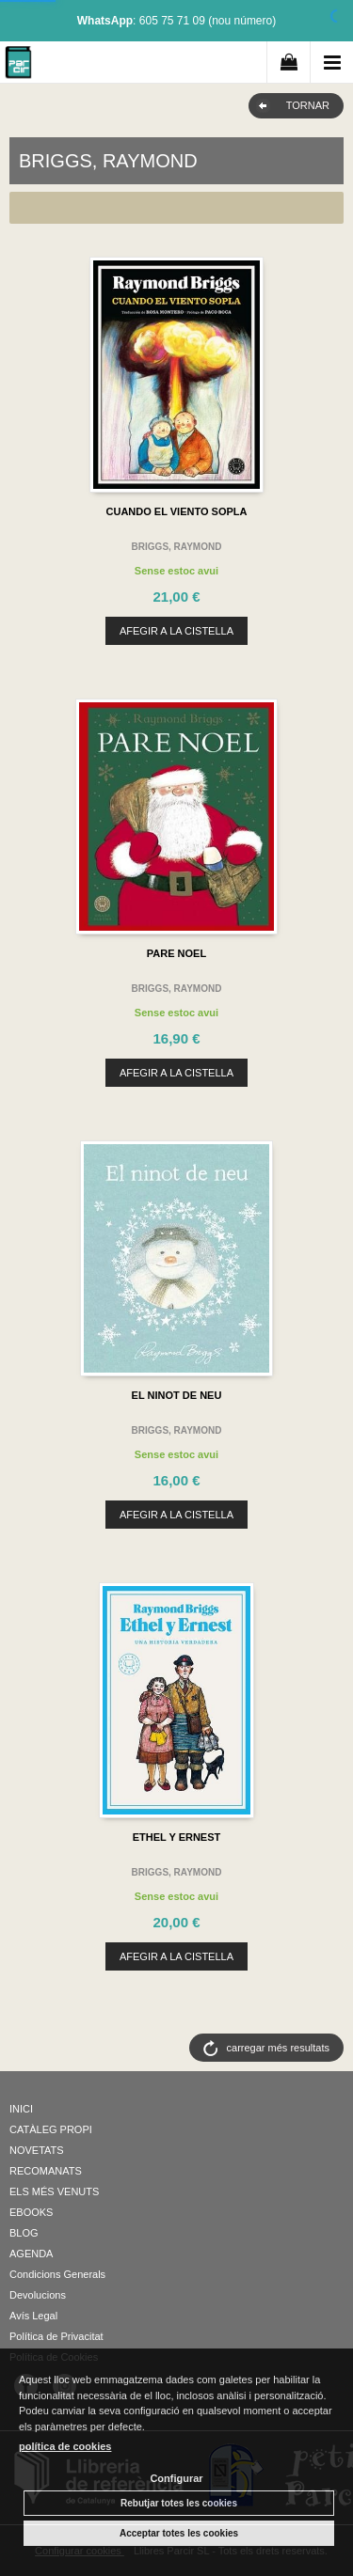  Describe the element at coordinates (31, 2212) in the screenshot. I see `EBOOKS` at that location.